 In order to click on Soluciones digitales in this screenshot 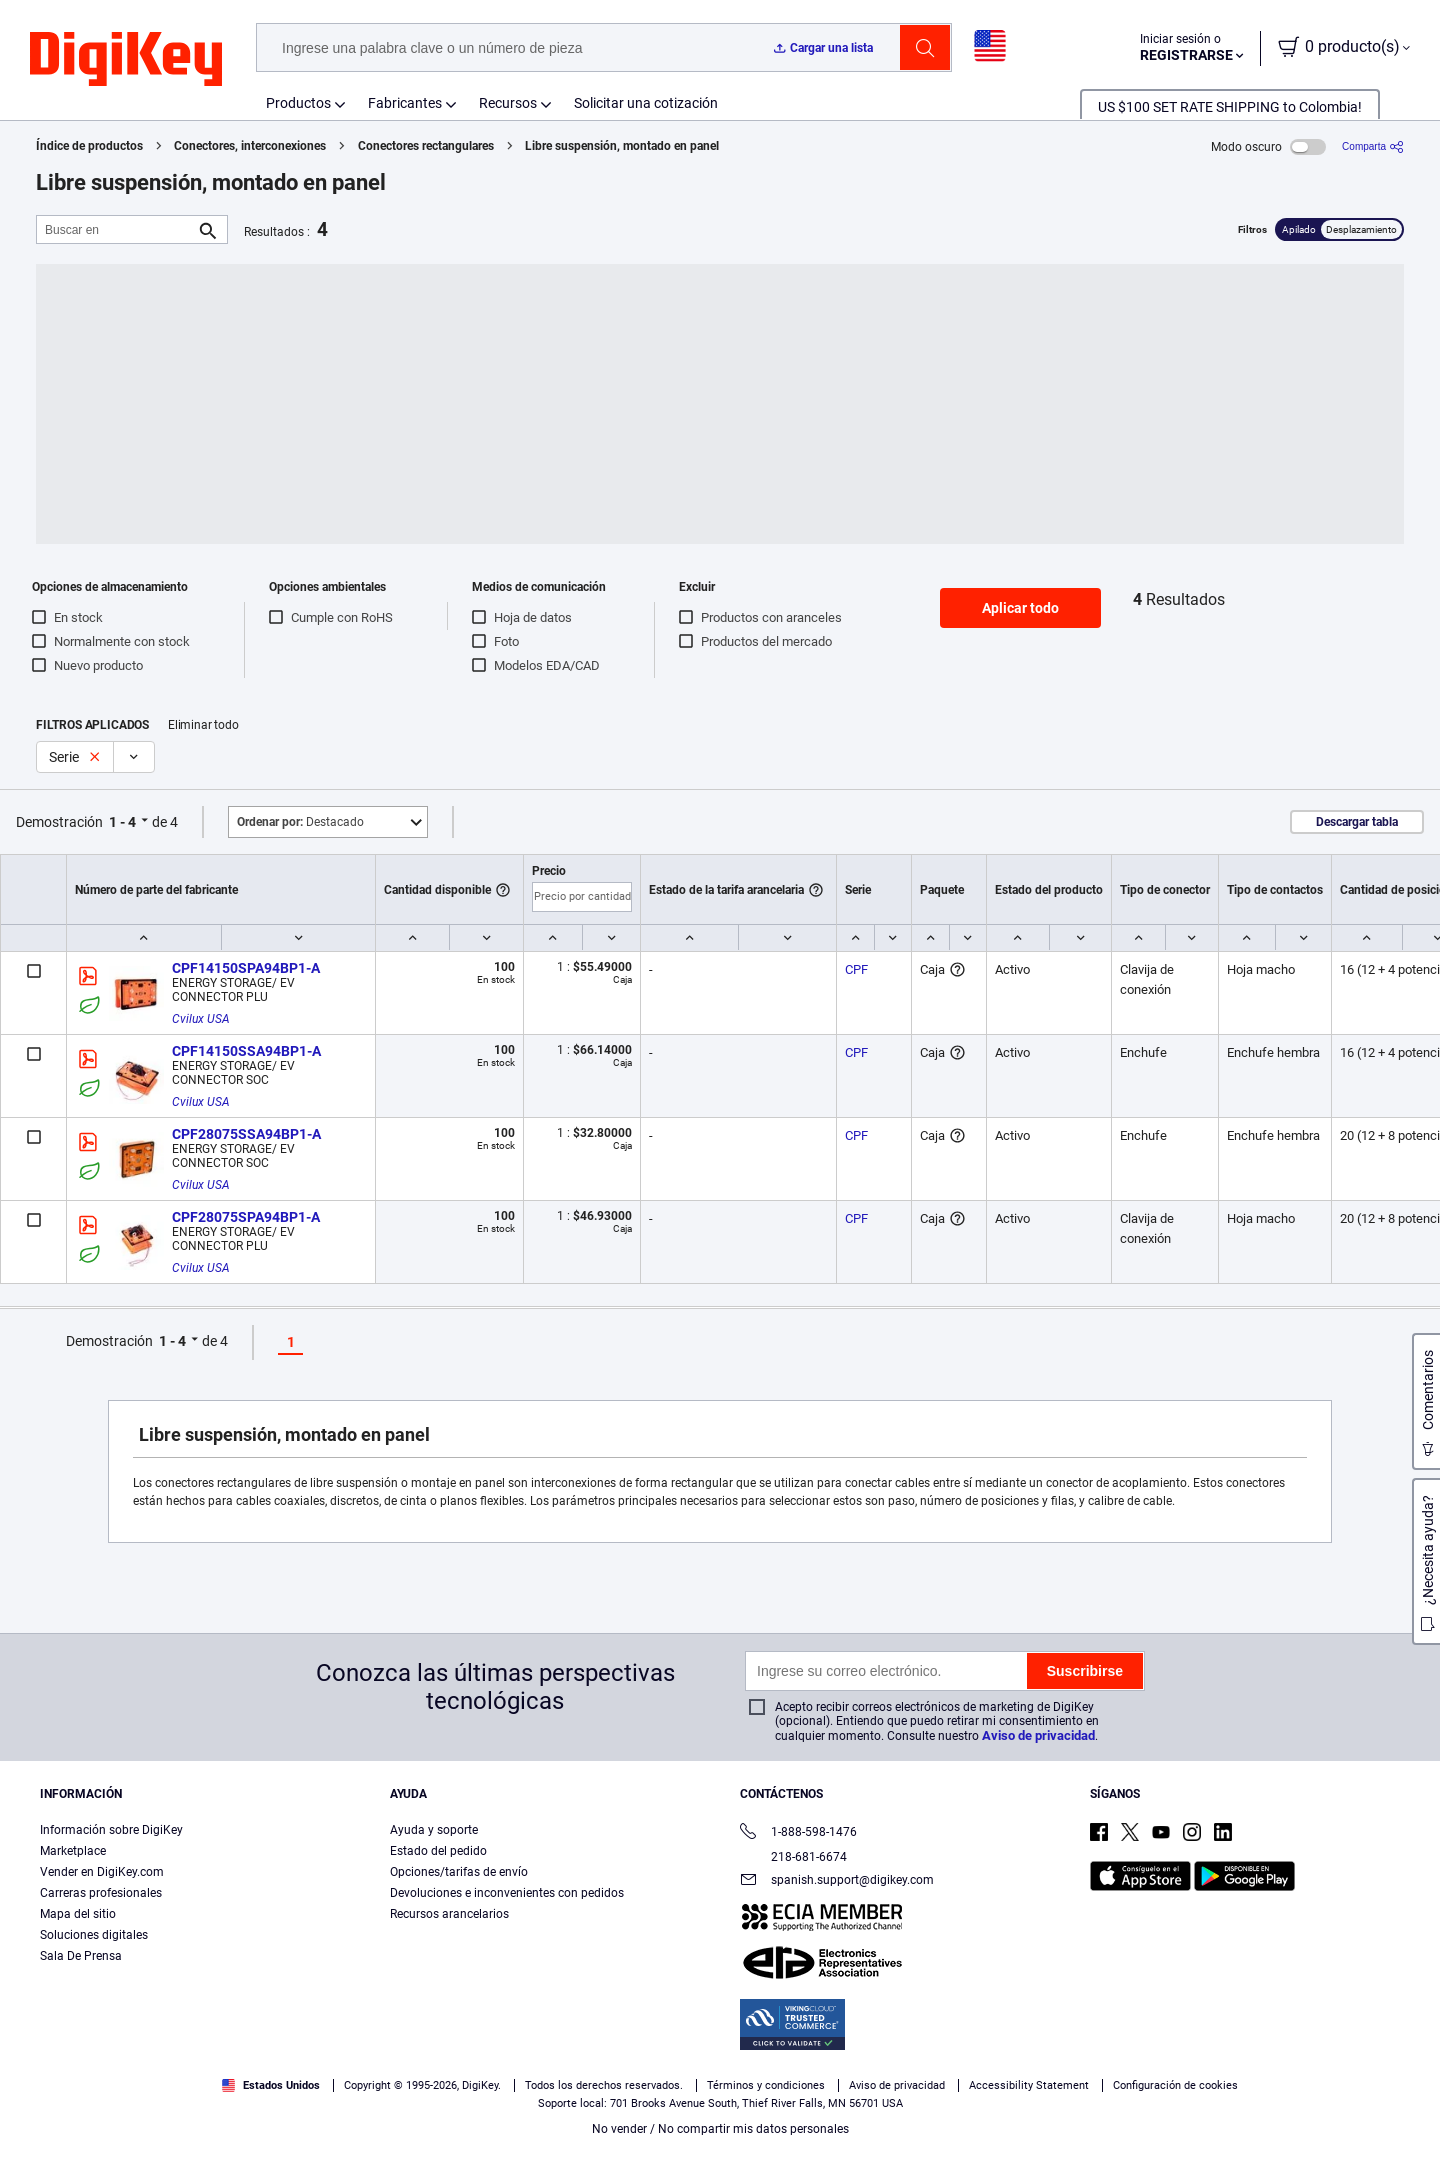, I will do `click(94, 1935)`.